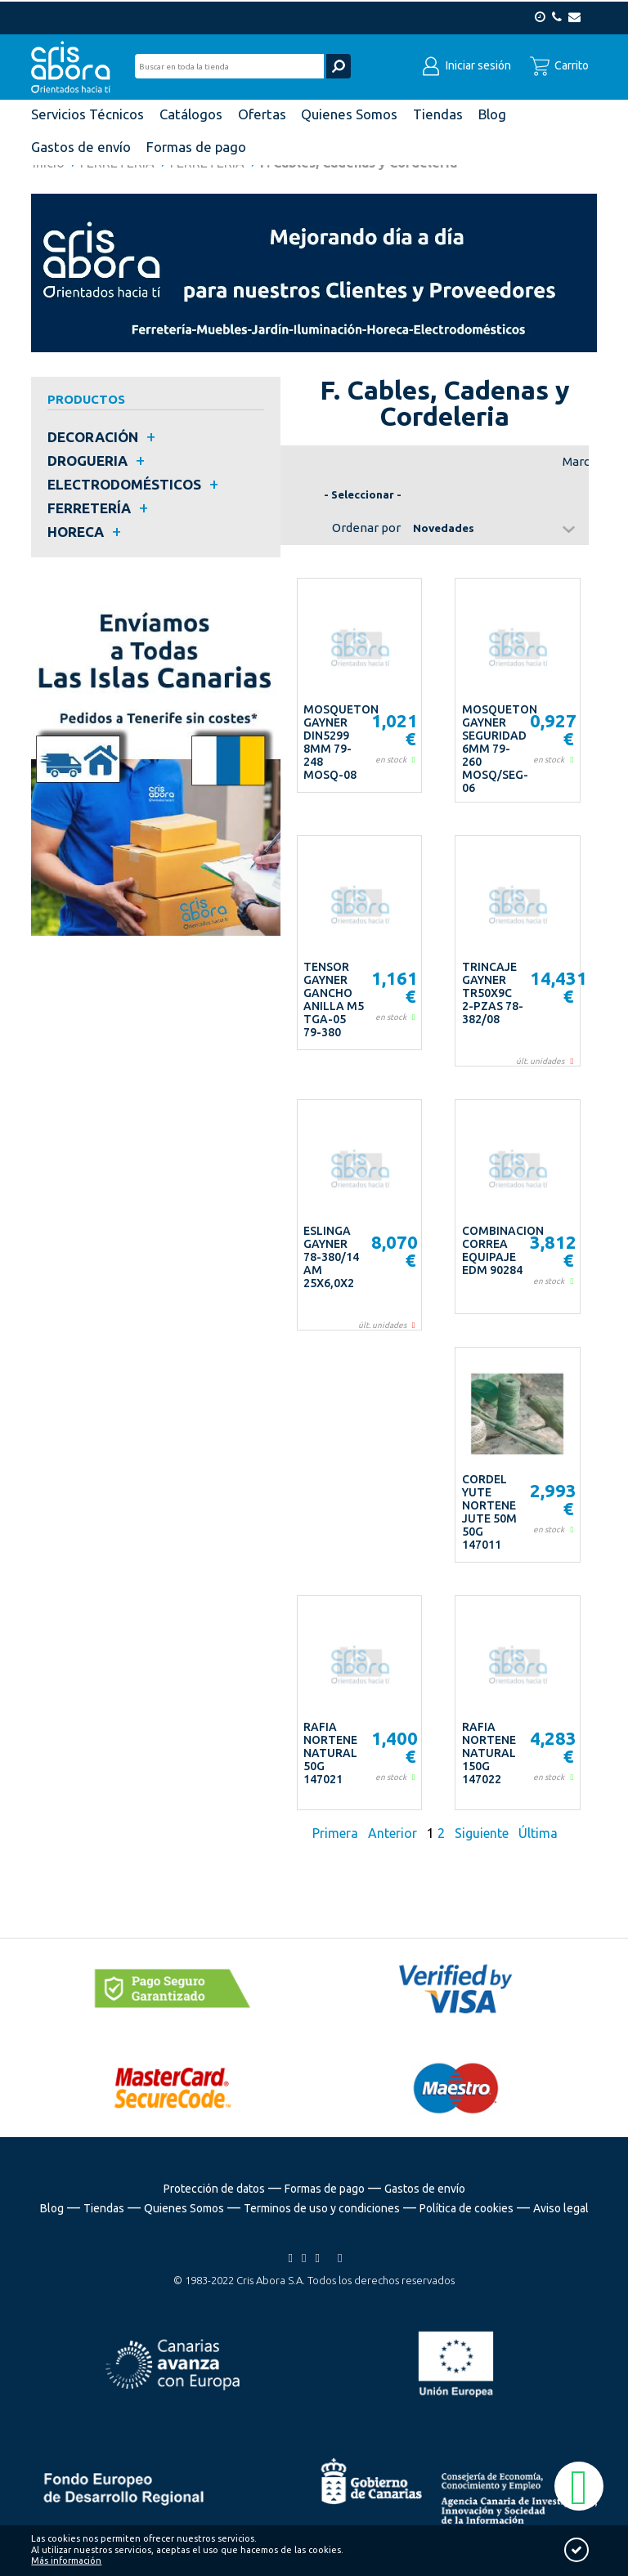 The height and width of the screenshot is (2576, 628). Describe the element at coordinates (103, 2208) in the screenshot. I see `Tiendas` at that location.